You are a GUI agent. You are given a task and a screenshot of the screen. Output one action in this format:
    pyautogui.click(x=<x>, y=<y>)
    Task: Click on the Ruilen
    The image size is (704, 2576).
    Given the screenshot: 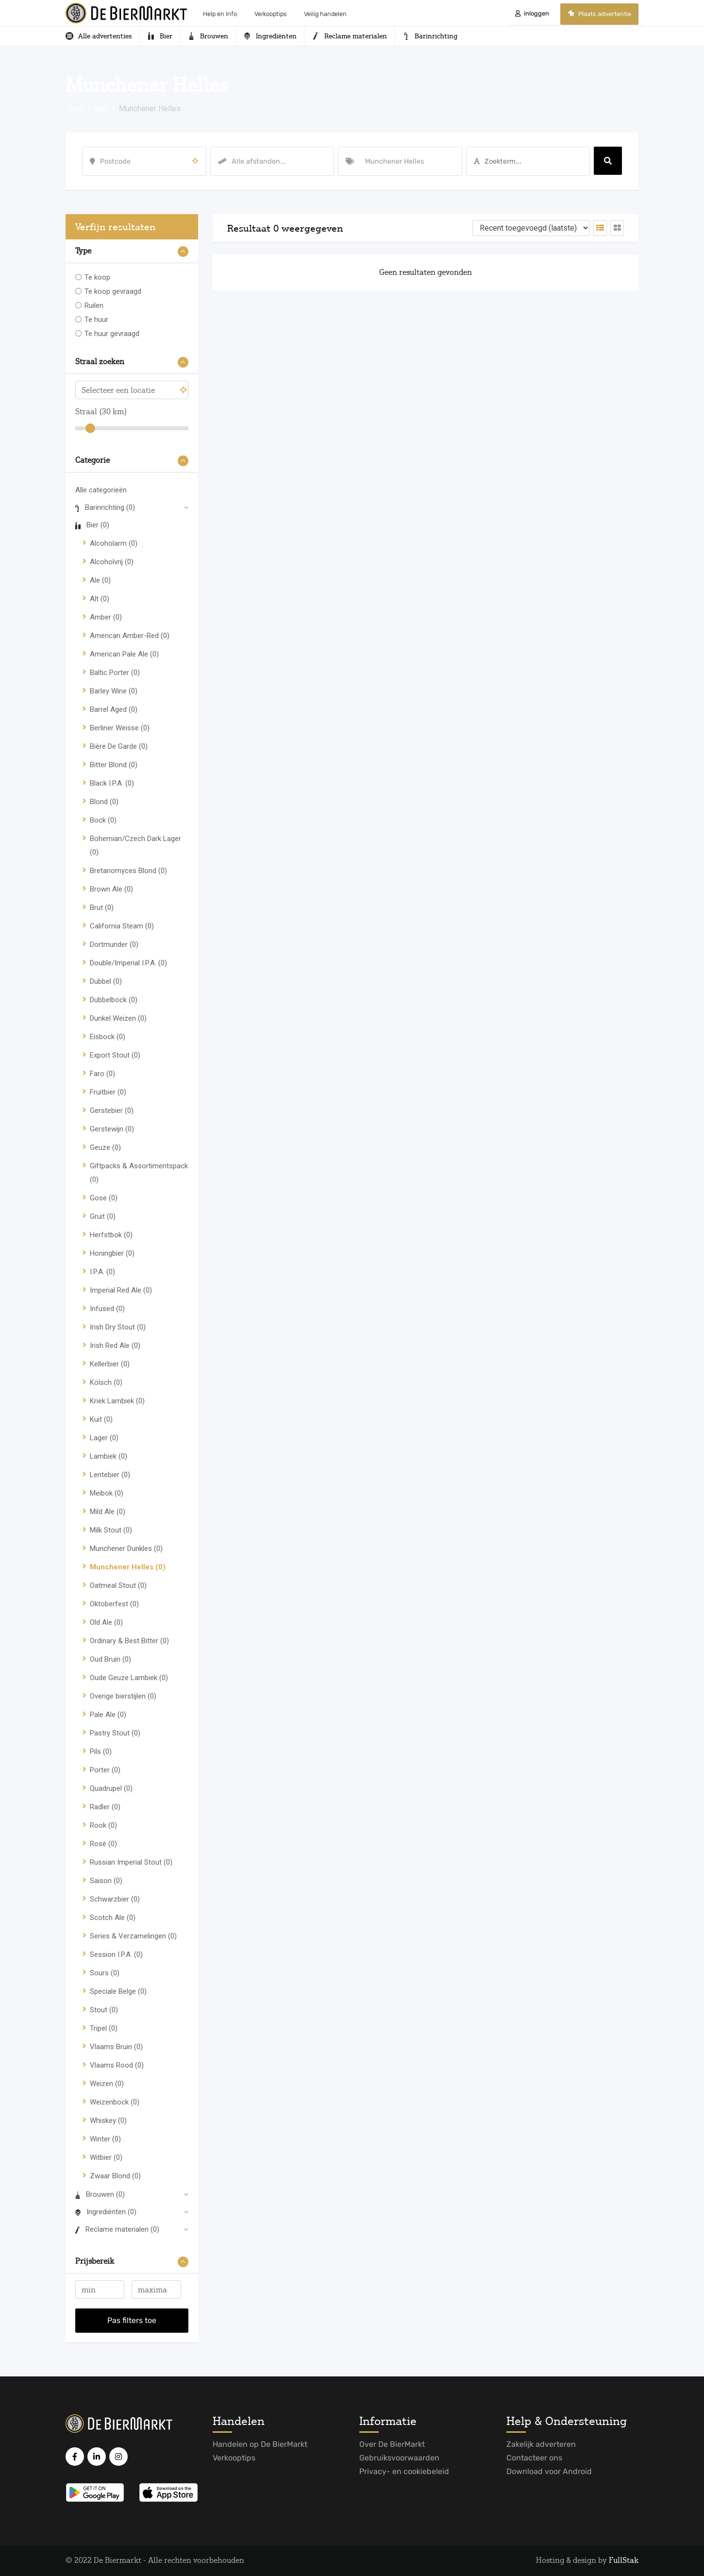 What is the action you would take?
    pyautogui.click(x=93, y=305)
    